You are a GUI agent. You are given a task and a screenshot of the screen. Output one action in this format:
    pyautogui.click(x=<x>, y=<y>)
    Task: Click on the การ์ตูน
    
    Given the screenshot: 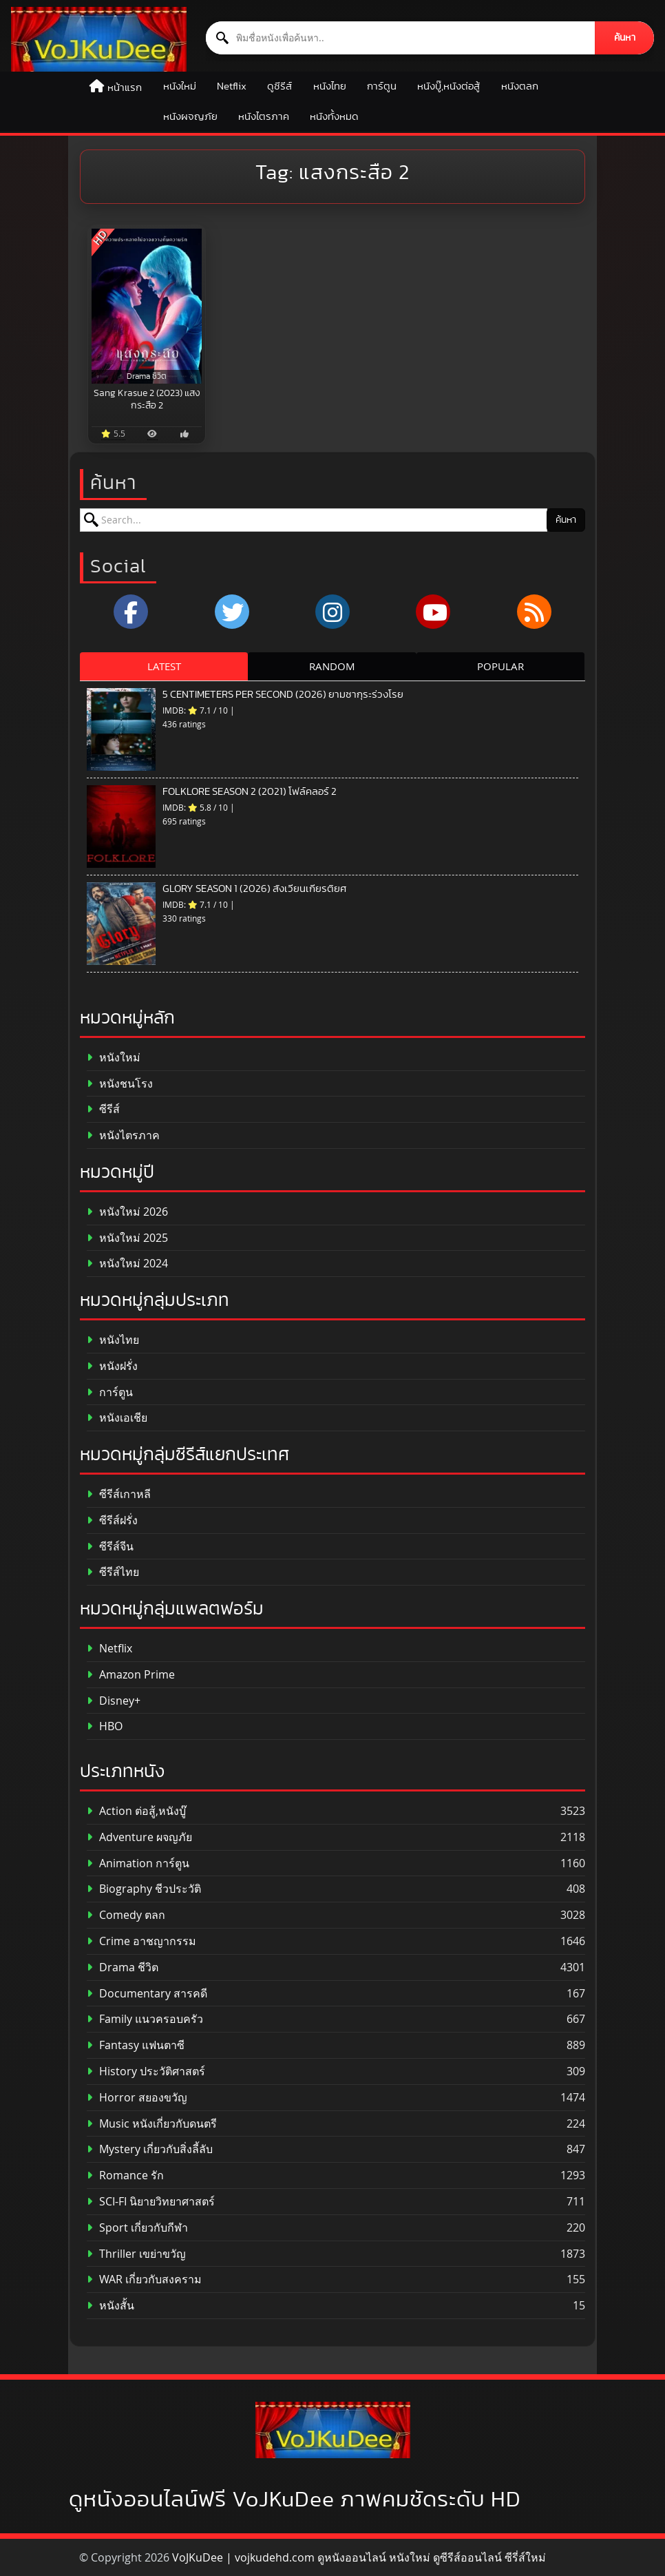 What is the action you would take?
    pyautogui.click(x=382, y=86)
    